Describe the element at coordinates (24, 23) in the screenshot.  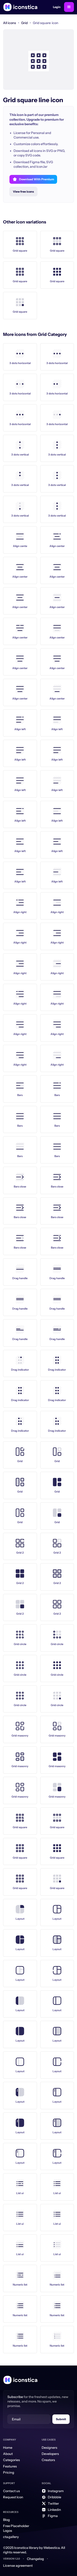
I see `[link]` at that location.